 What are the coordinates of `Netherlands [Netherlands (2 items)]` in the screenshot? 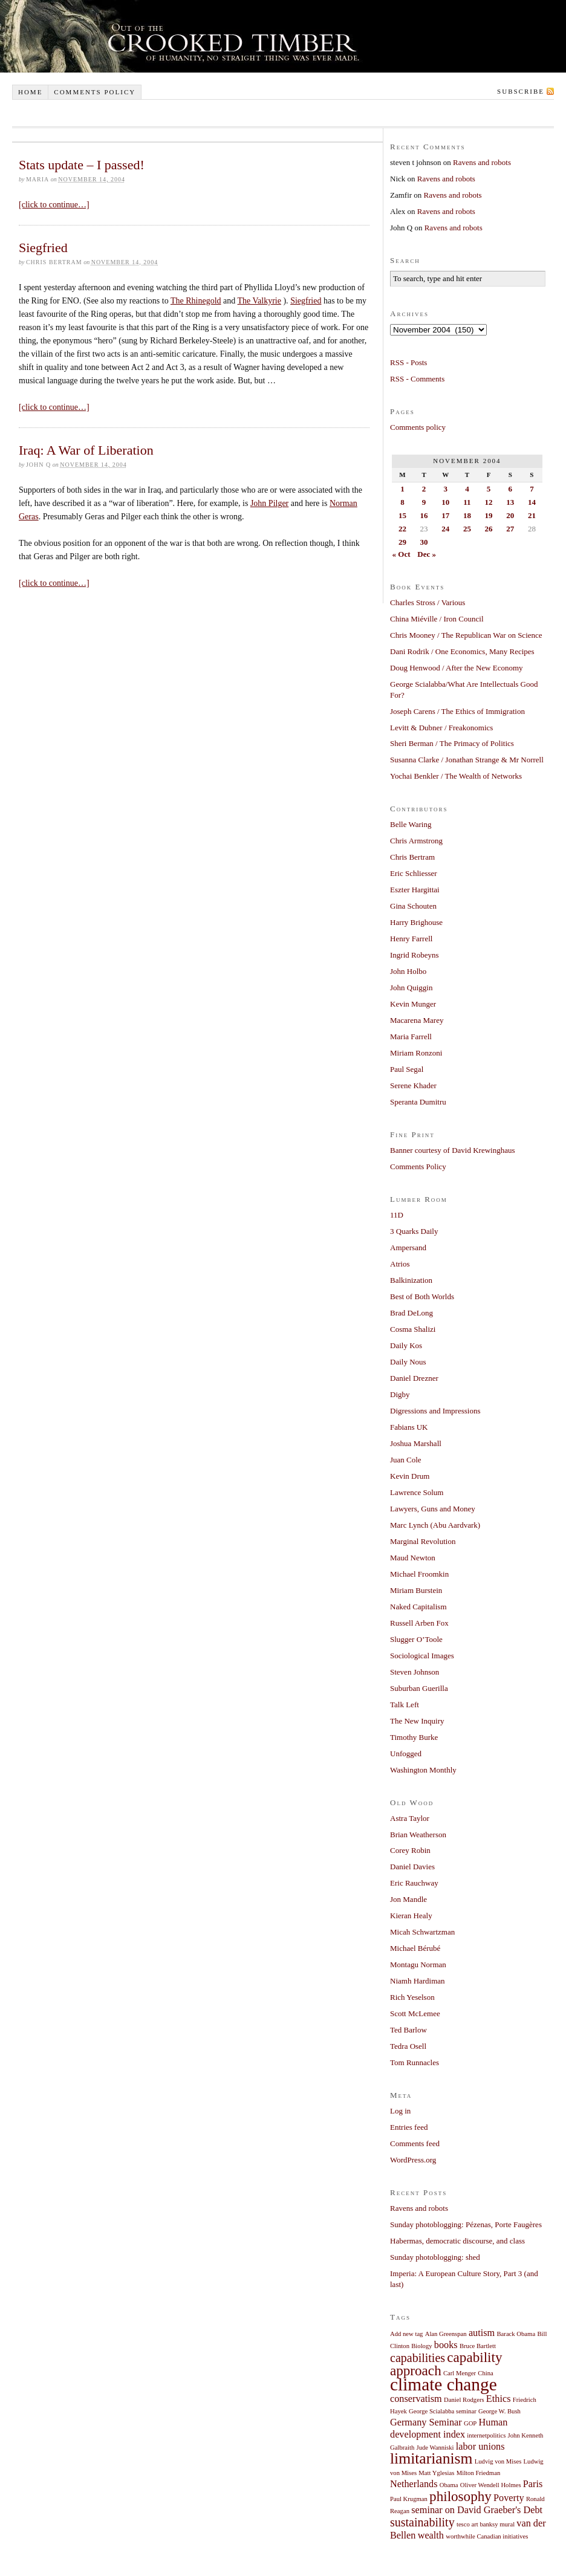 It's located at (414, 2484).